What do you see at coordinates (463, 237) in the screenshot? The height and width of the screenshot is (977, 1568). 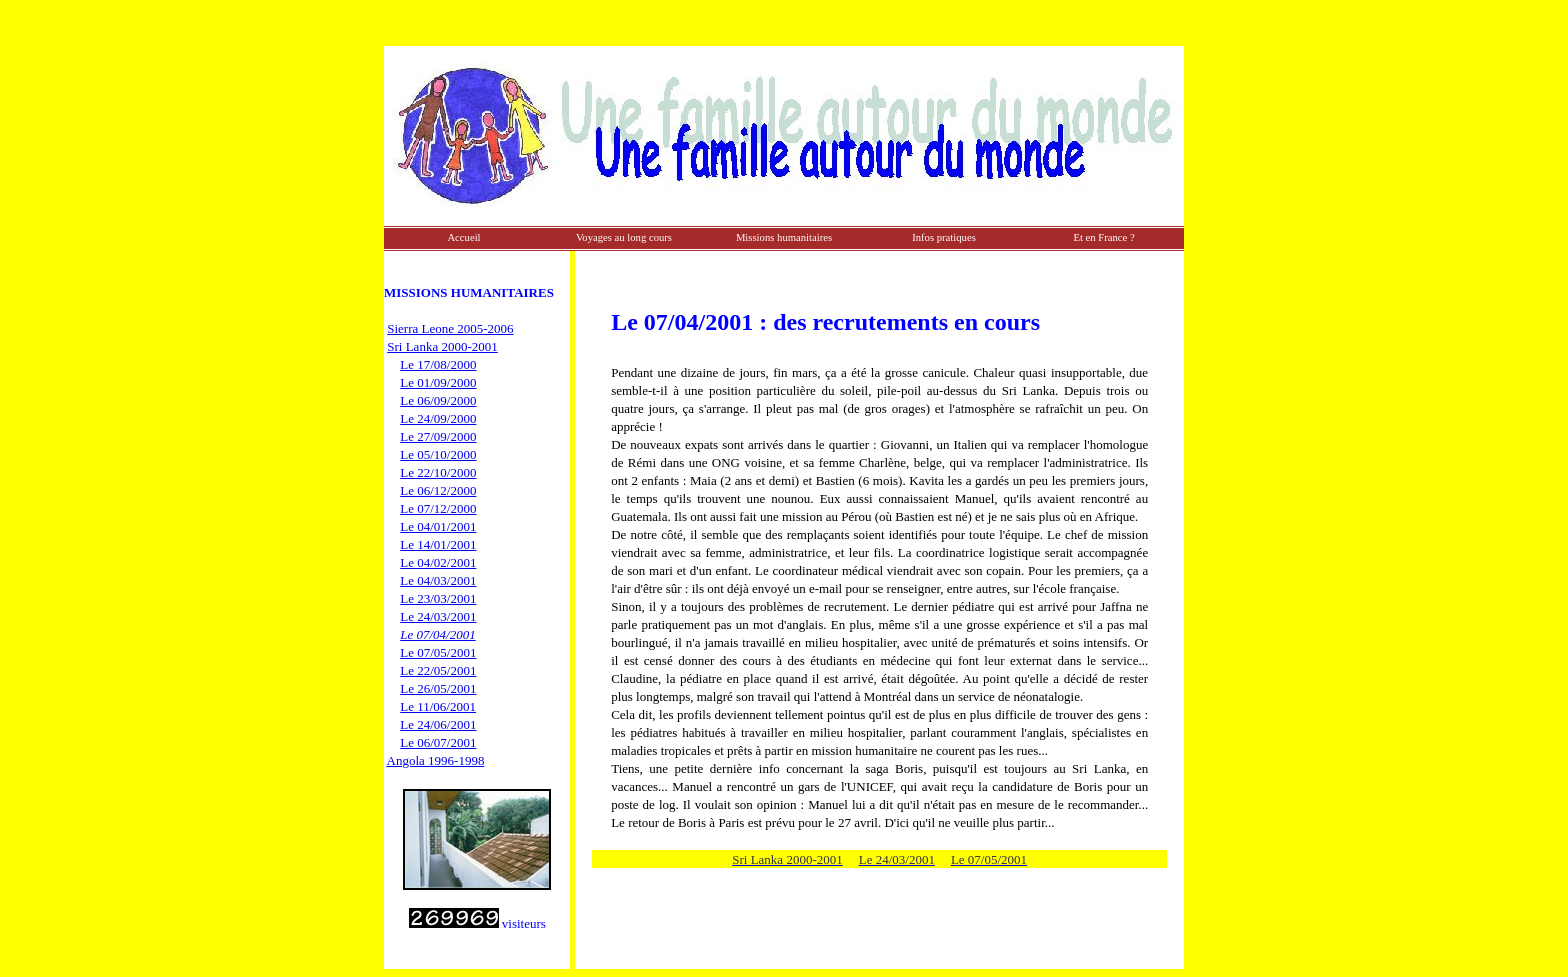 I see `Accueil` at bounding box center [463, 237].